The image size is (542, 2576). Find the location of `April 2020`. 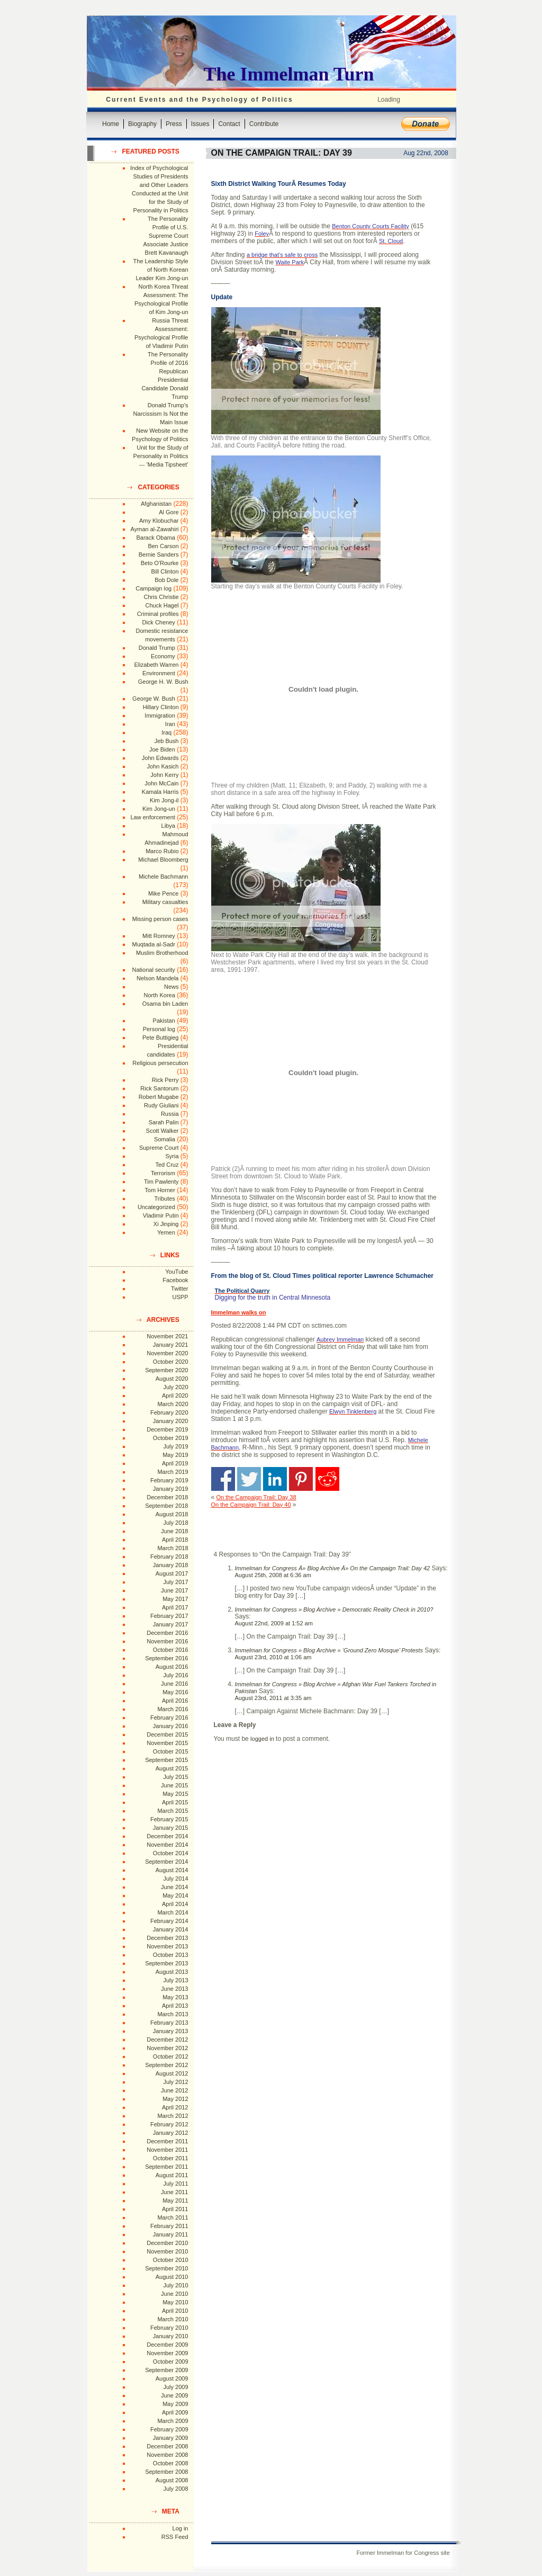

April 2020 is located at coordinates (175, 1395).